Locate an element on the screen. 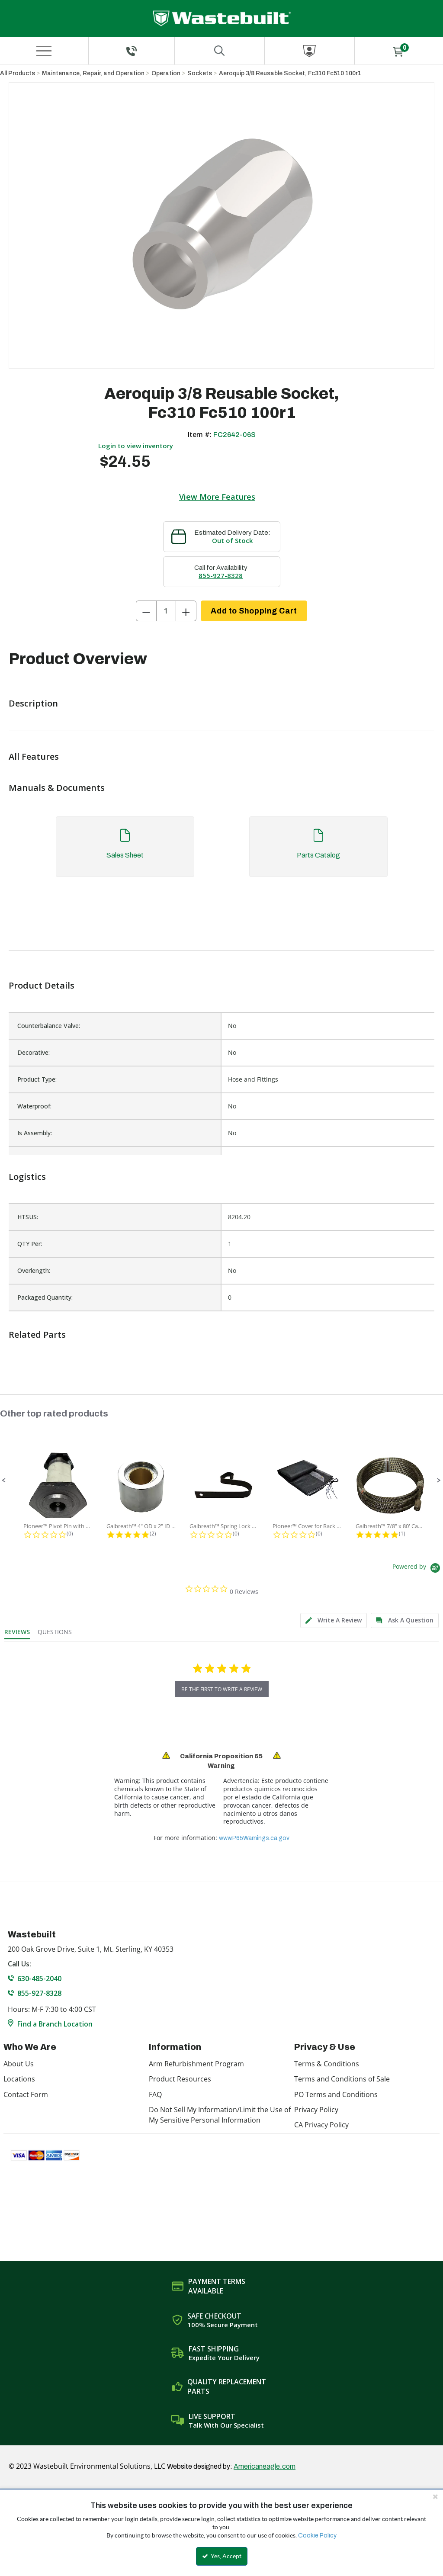  About Us is located at coordinates (18, 2064).